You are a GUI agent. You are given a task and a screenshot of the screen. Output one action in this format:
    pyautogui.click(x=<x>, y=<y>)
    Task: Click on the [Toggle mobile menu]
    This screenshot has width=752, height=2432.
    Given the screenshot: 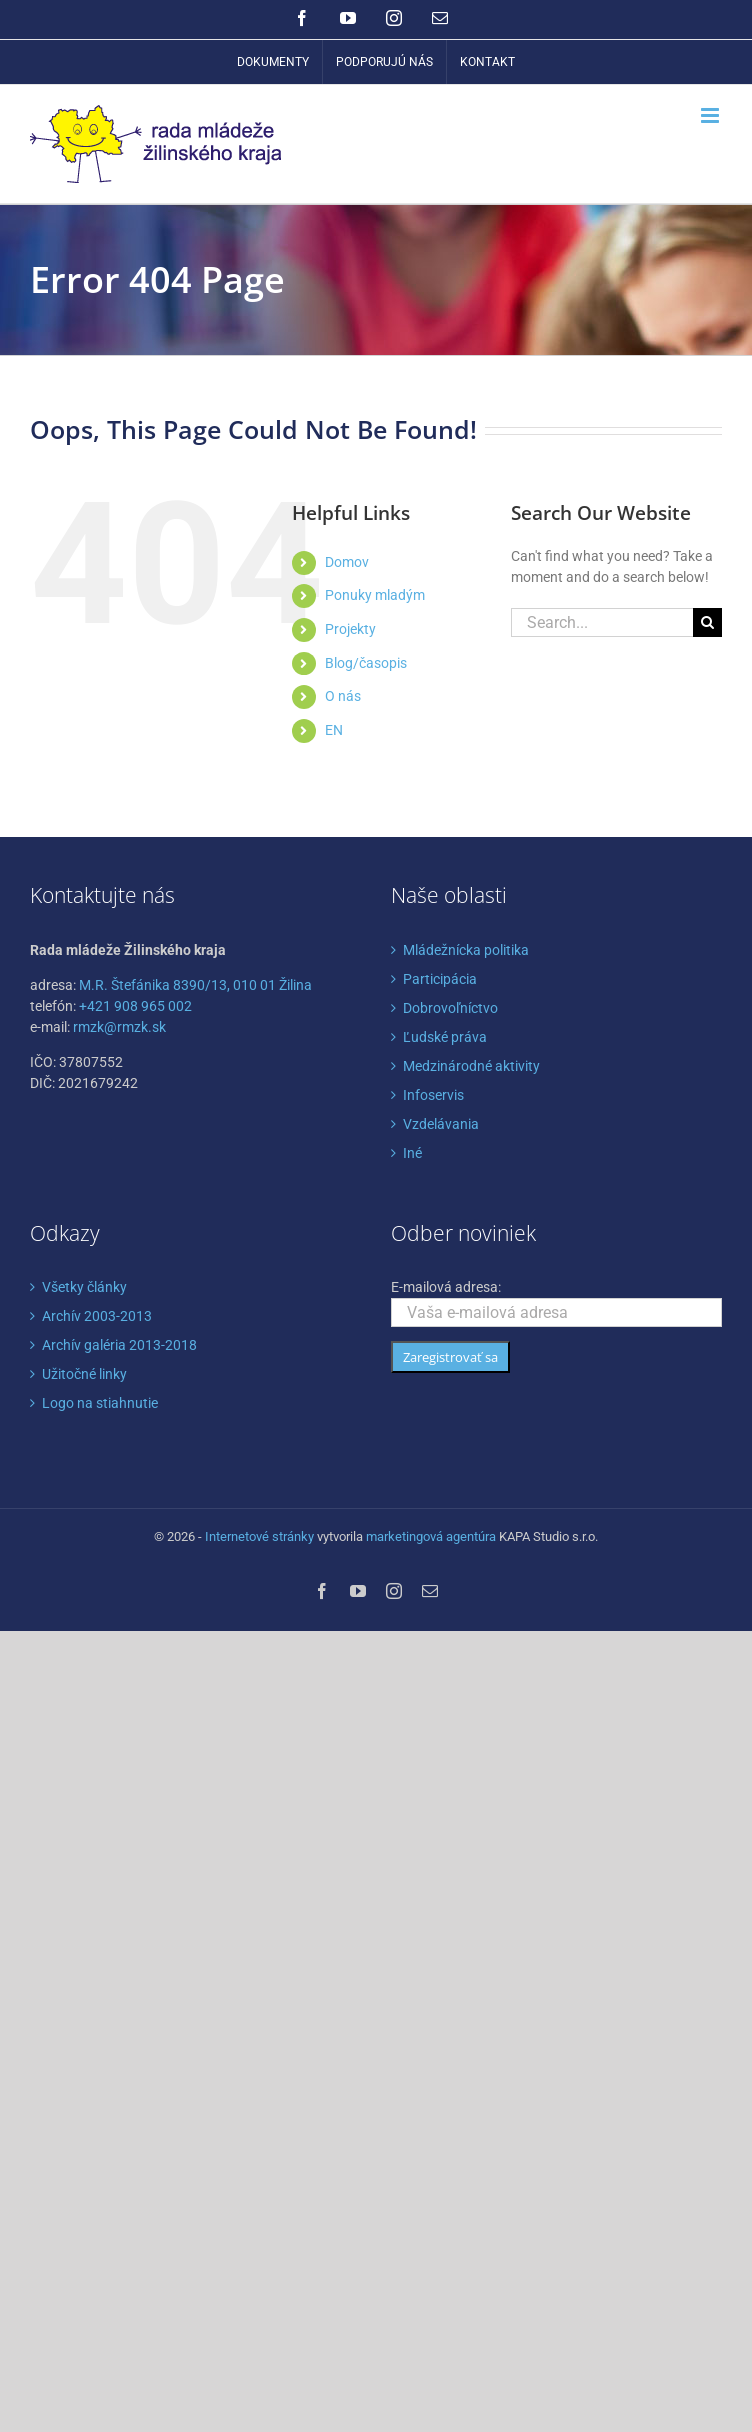 What is the action you would take?
    pyautogui.click(x=711, y=115)
    